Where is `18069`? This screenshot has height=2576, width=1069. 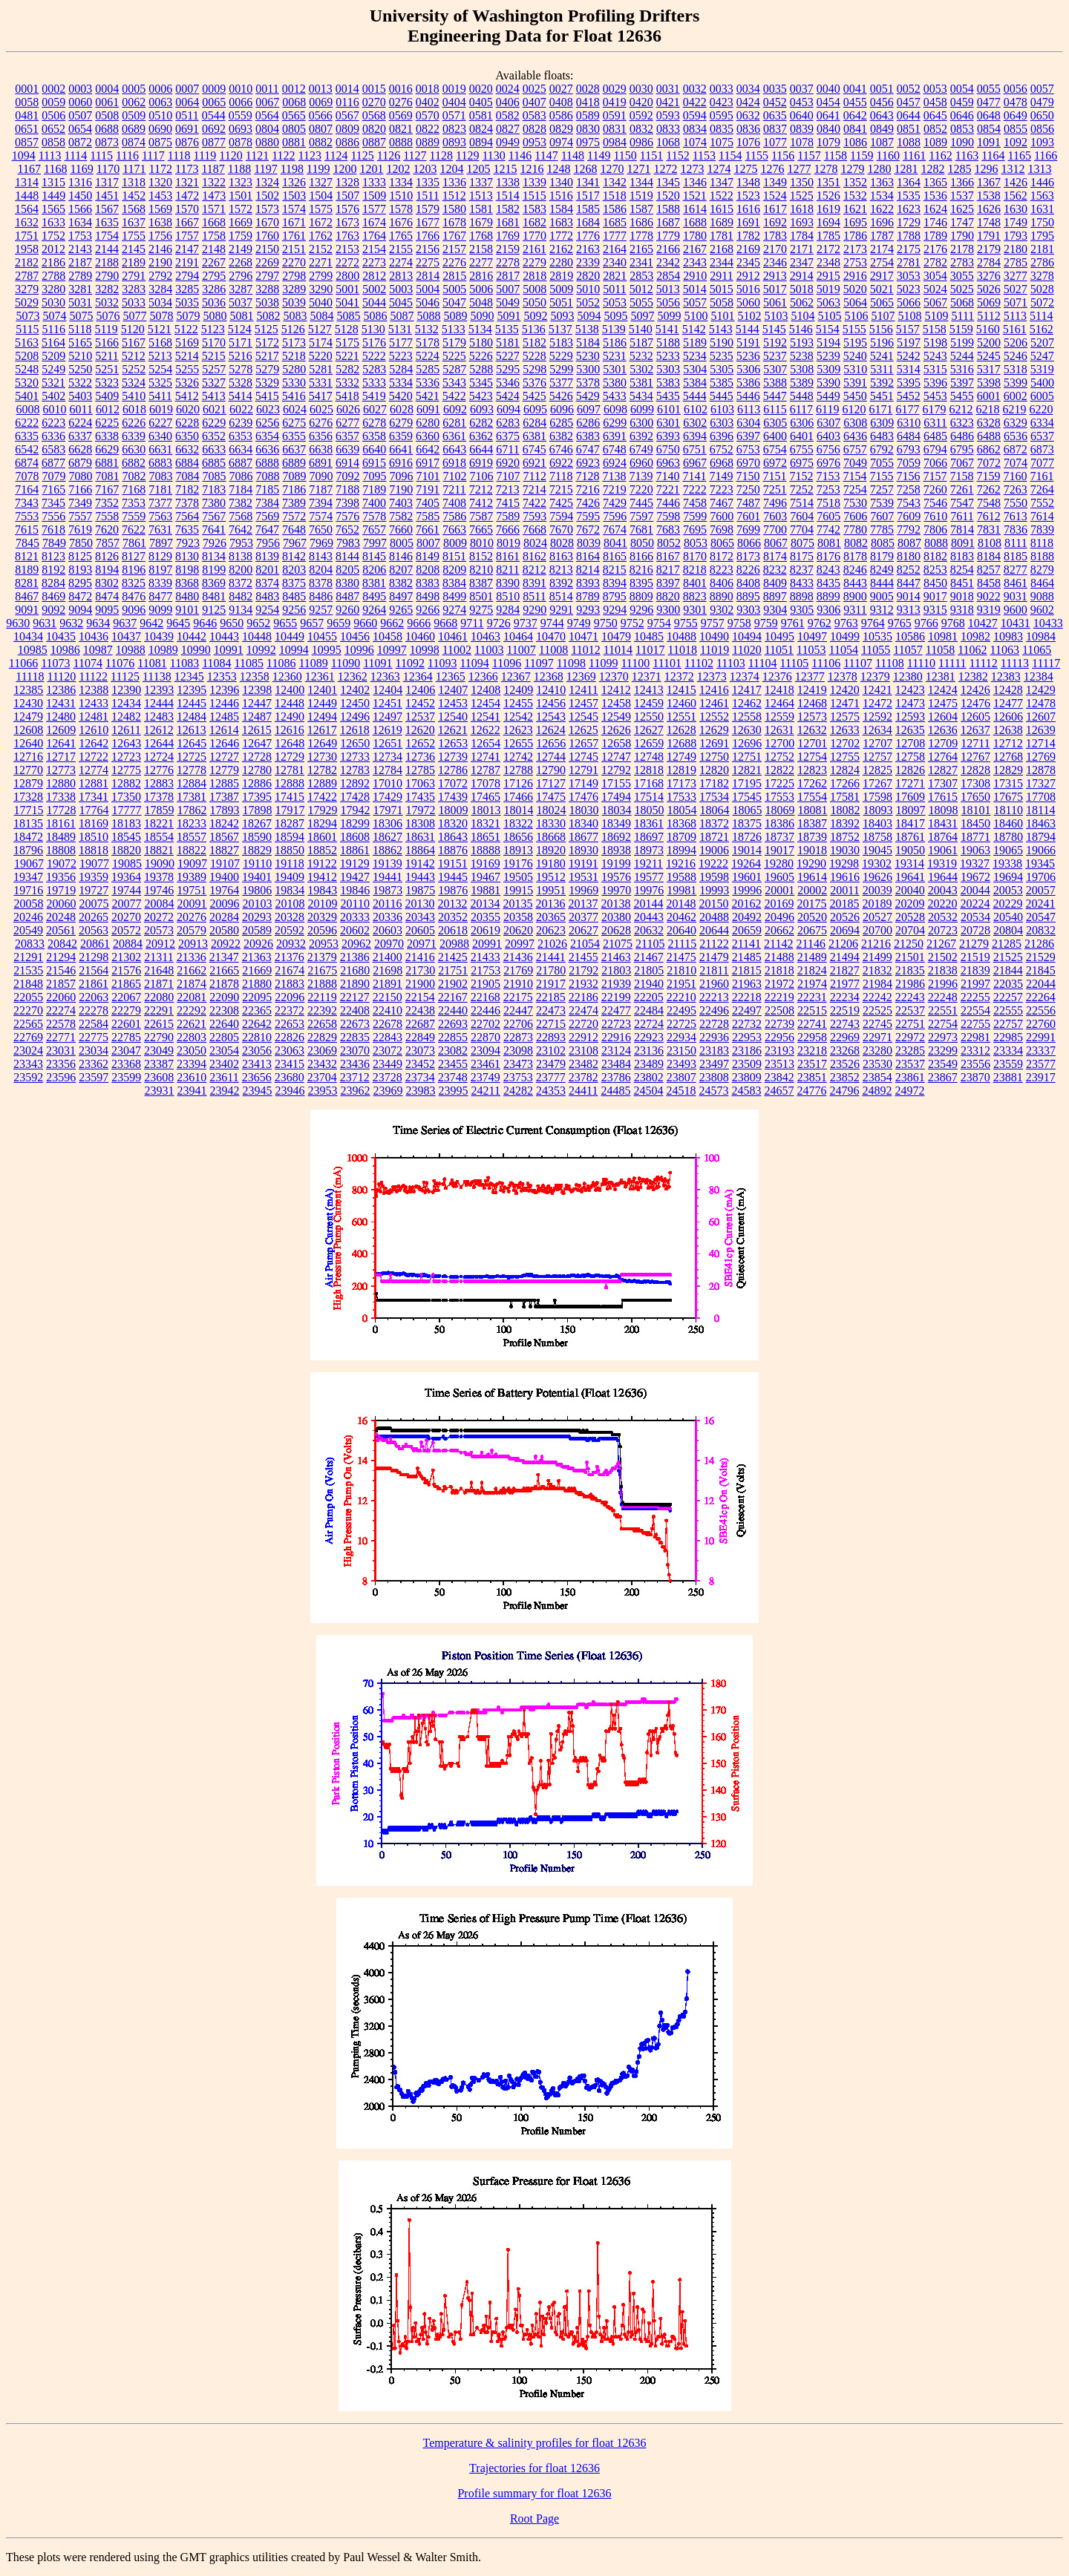 18069 is located at coordinates (780, 810).